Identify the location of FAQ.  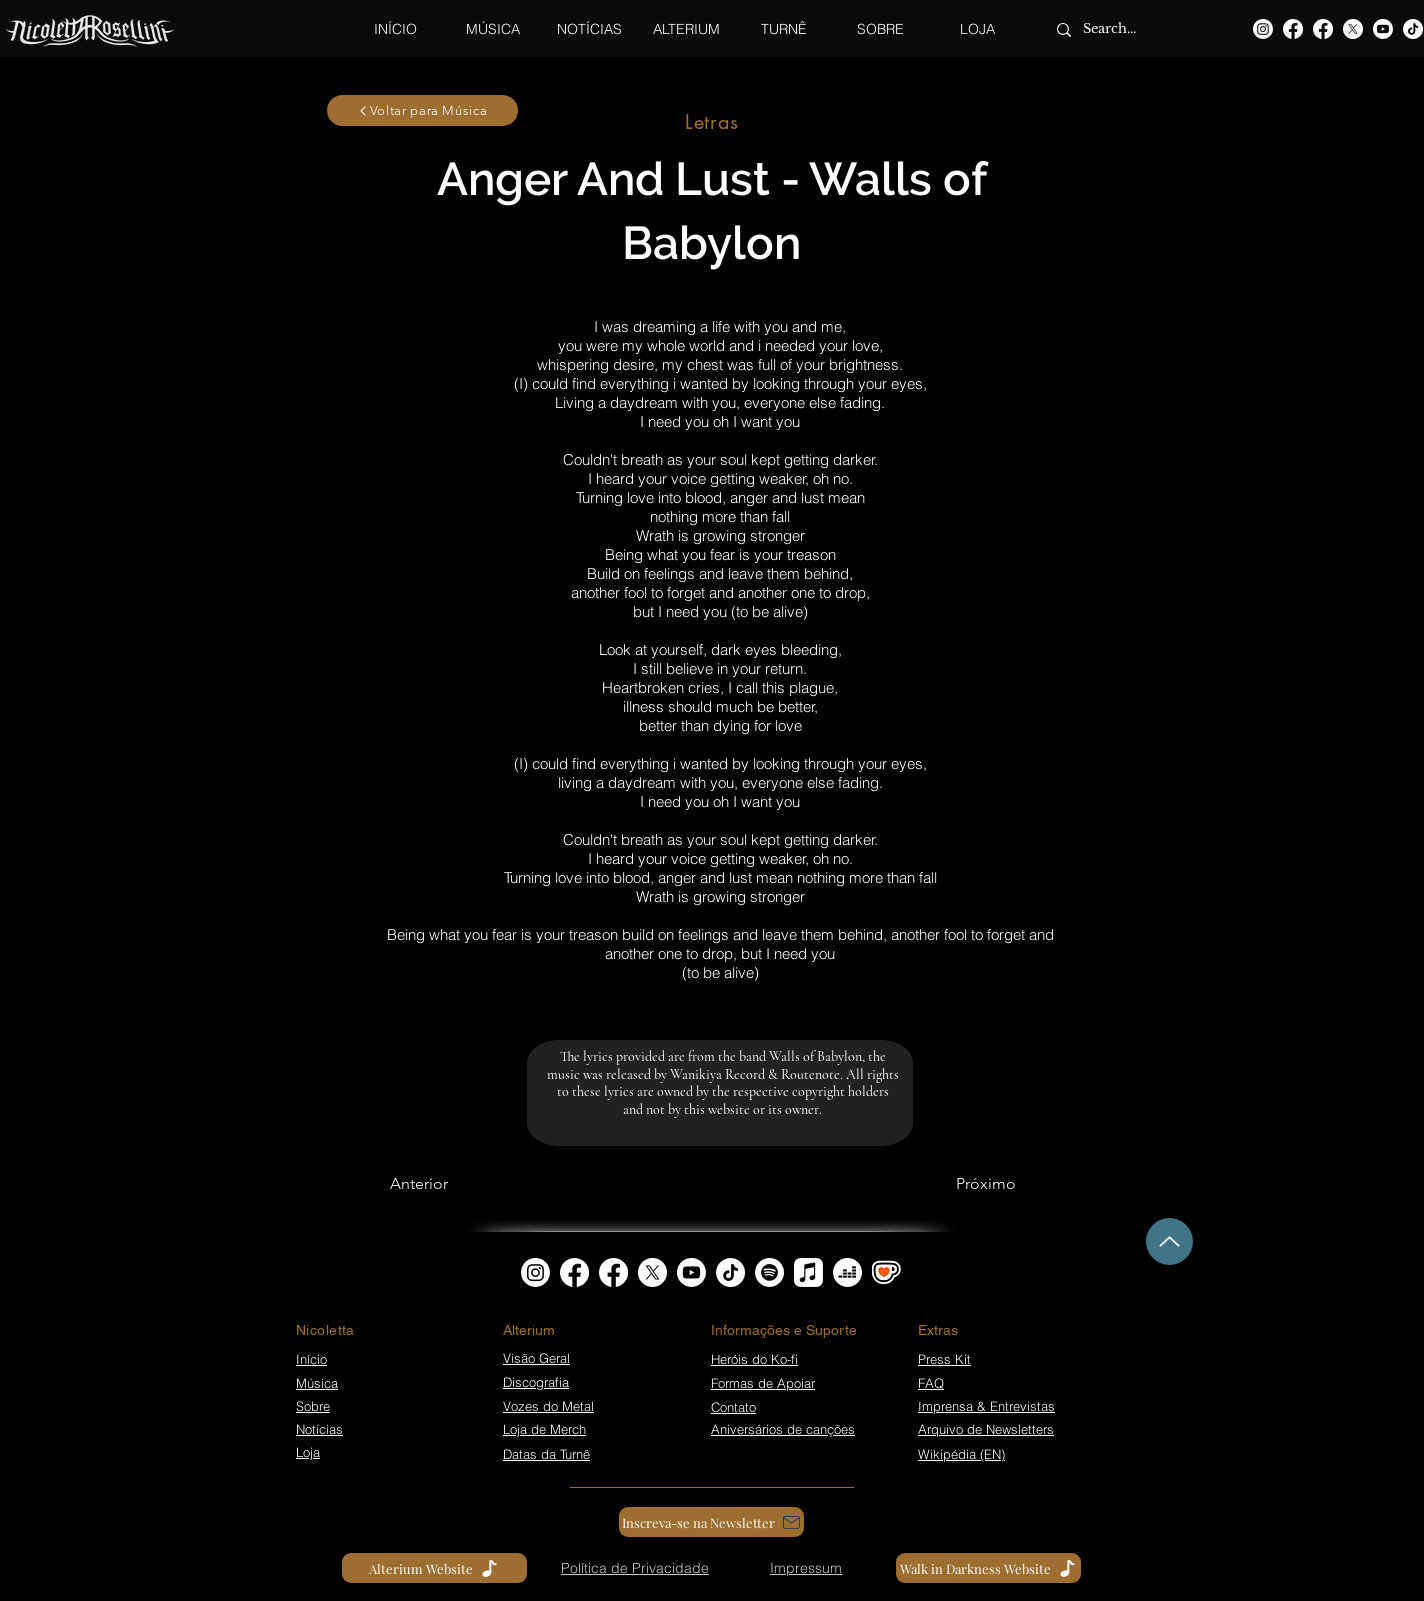
(931, 1383).